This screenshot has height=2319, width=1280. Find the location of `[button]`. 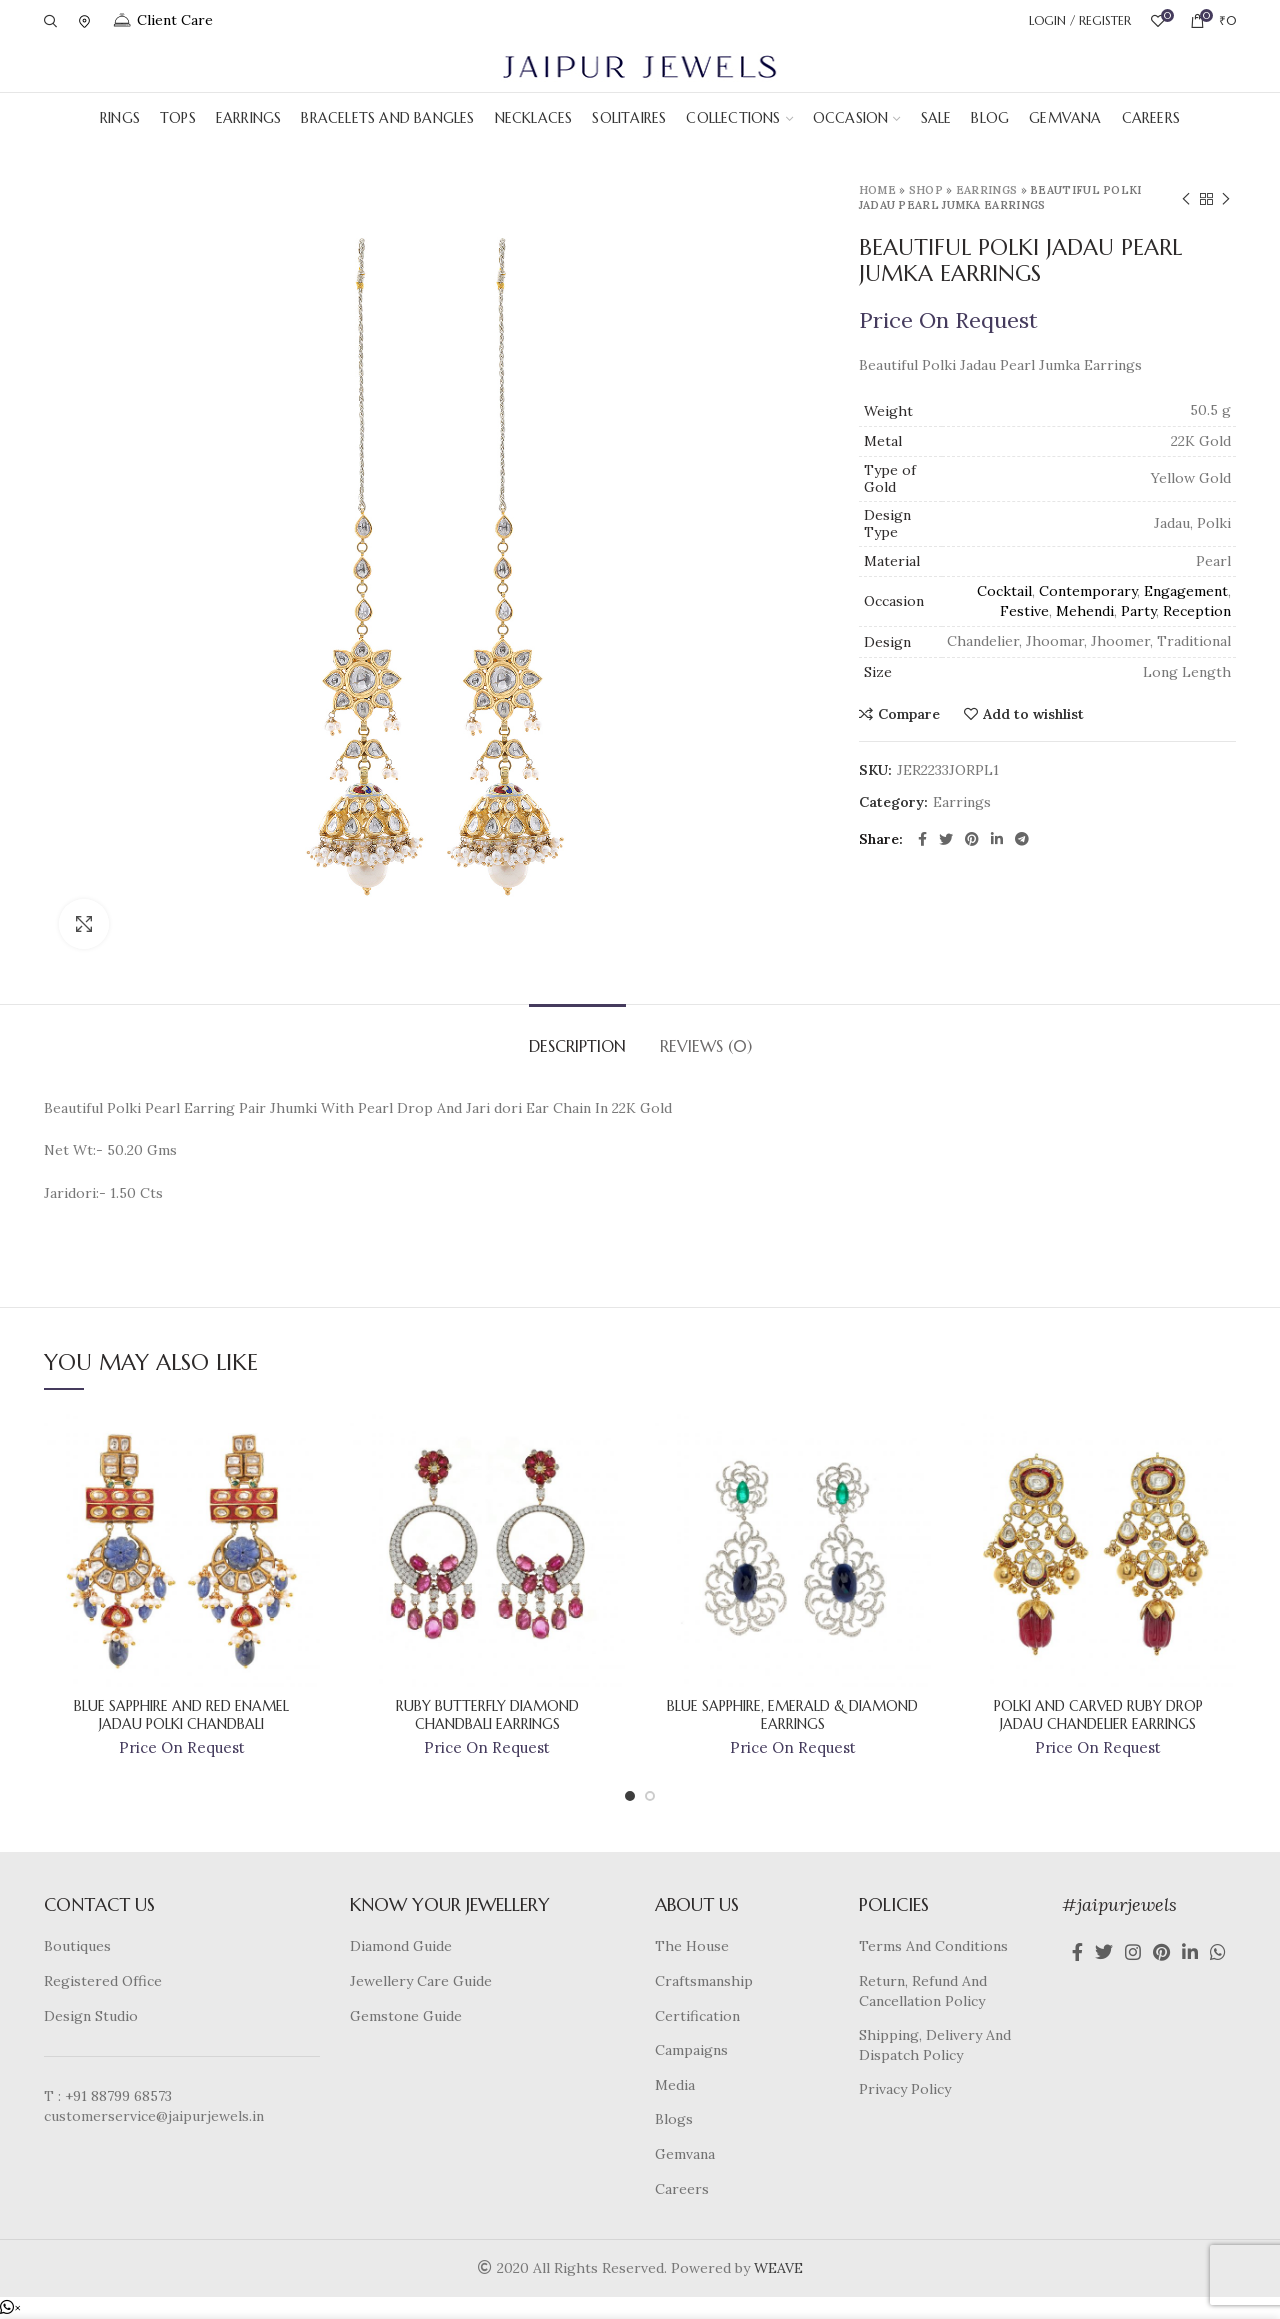

[button] is located at coordinates (10, 2308).